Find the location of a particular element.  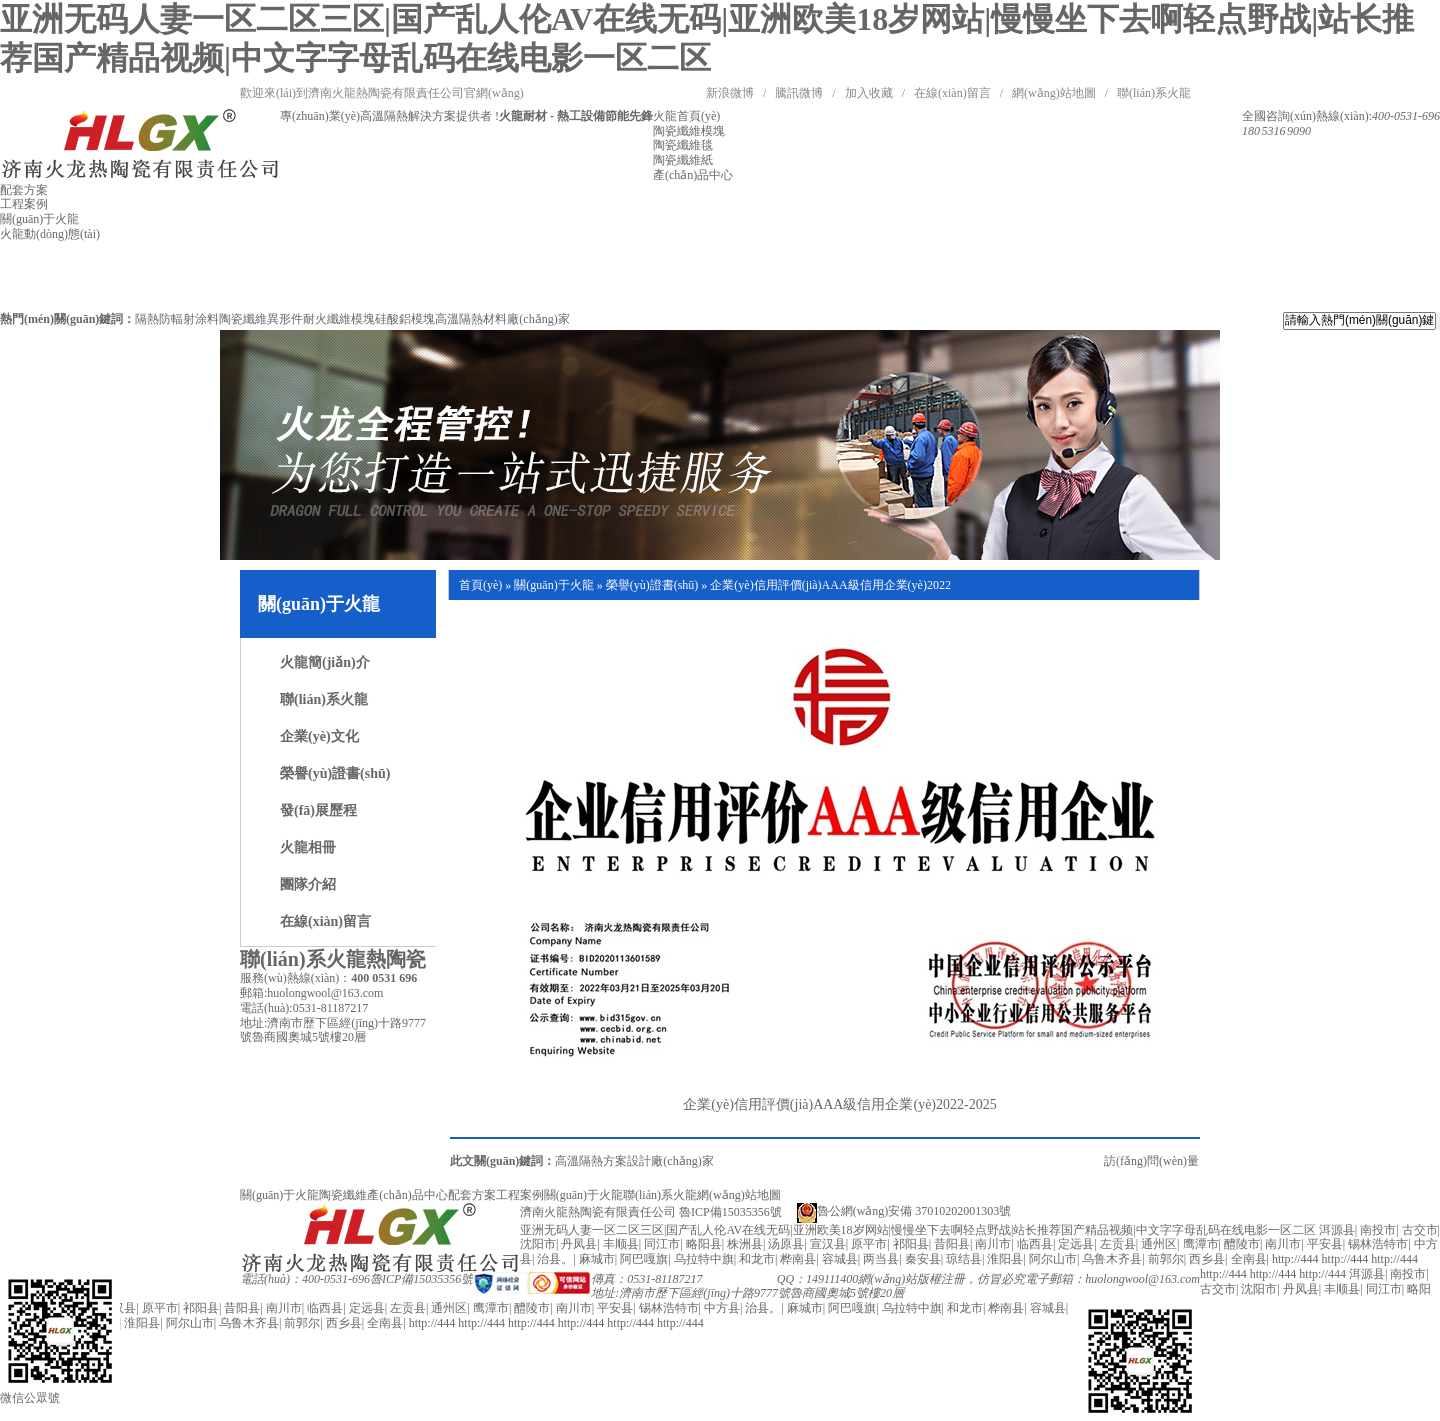

中方县 is located at coordinates (722, 1308).